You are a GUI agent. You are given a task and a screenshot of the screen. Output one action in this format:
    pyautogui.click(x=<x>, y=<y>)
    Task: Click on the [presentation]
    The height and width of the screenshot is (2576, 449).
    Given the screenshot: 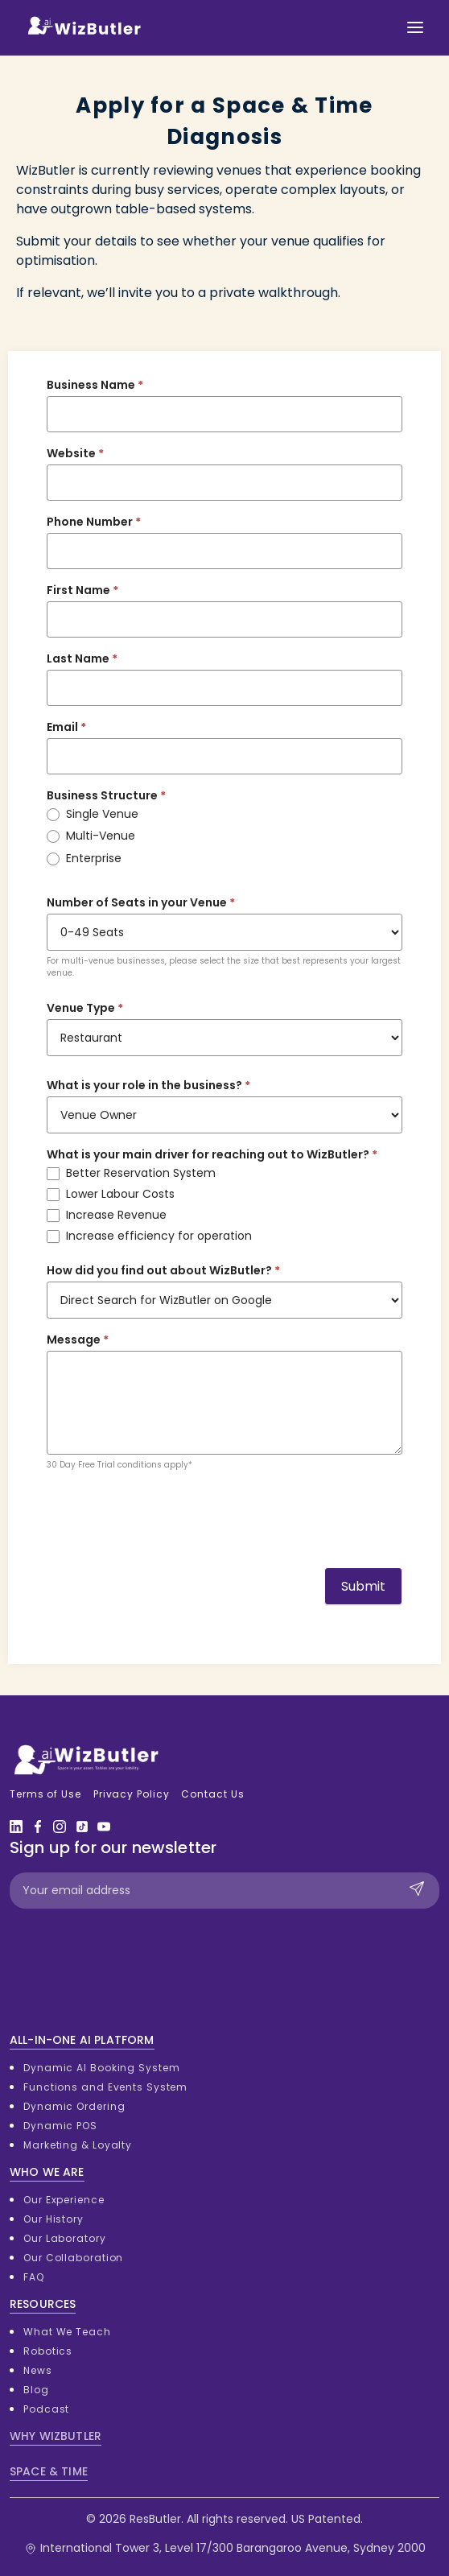 What is the action you would take?
    pyautogui.click(x=169, y=1515)
    